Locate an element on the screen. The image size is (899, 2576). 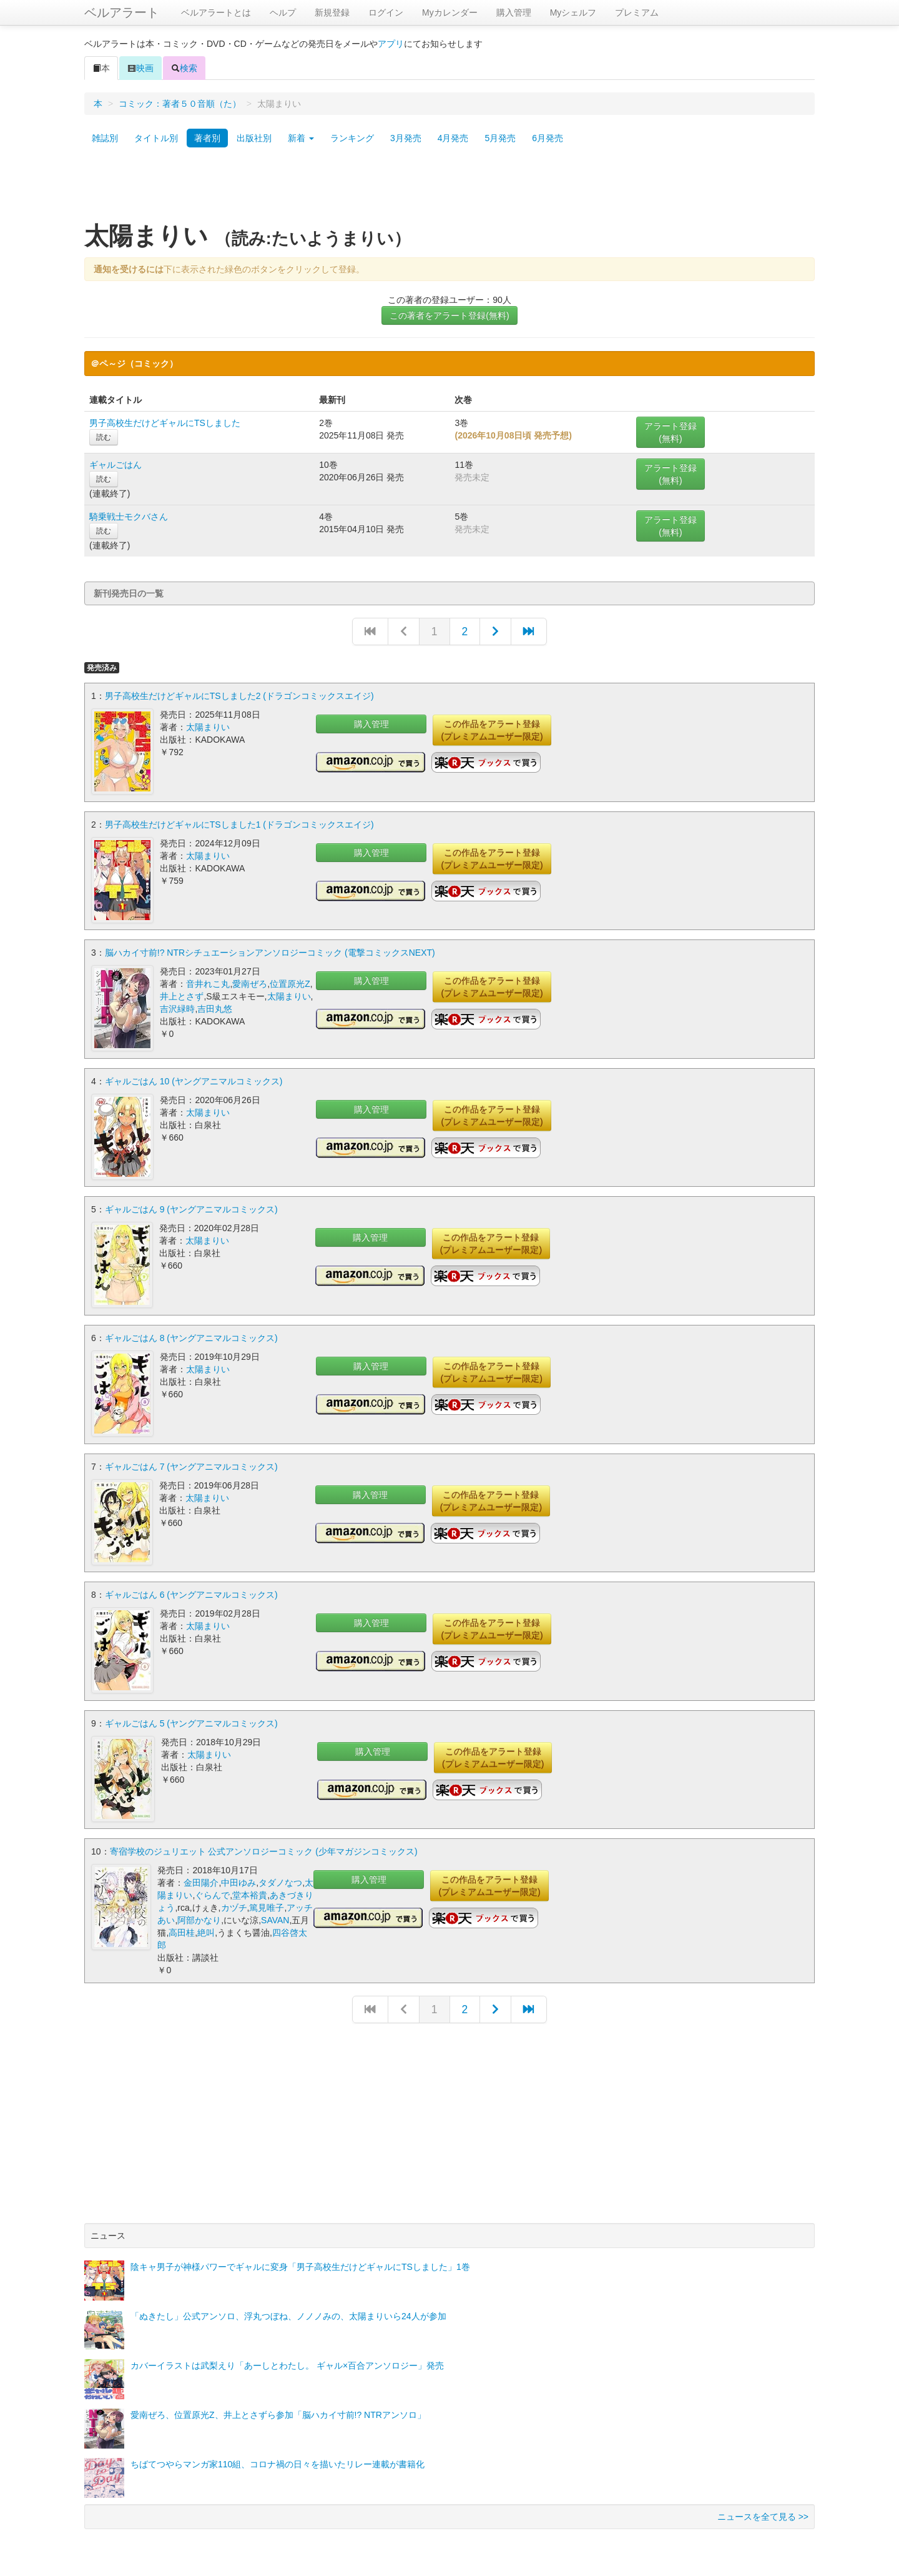
6月発売 is located at coordinates (547, 138).